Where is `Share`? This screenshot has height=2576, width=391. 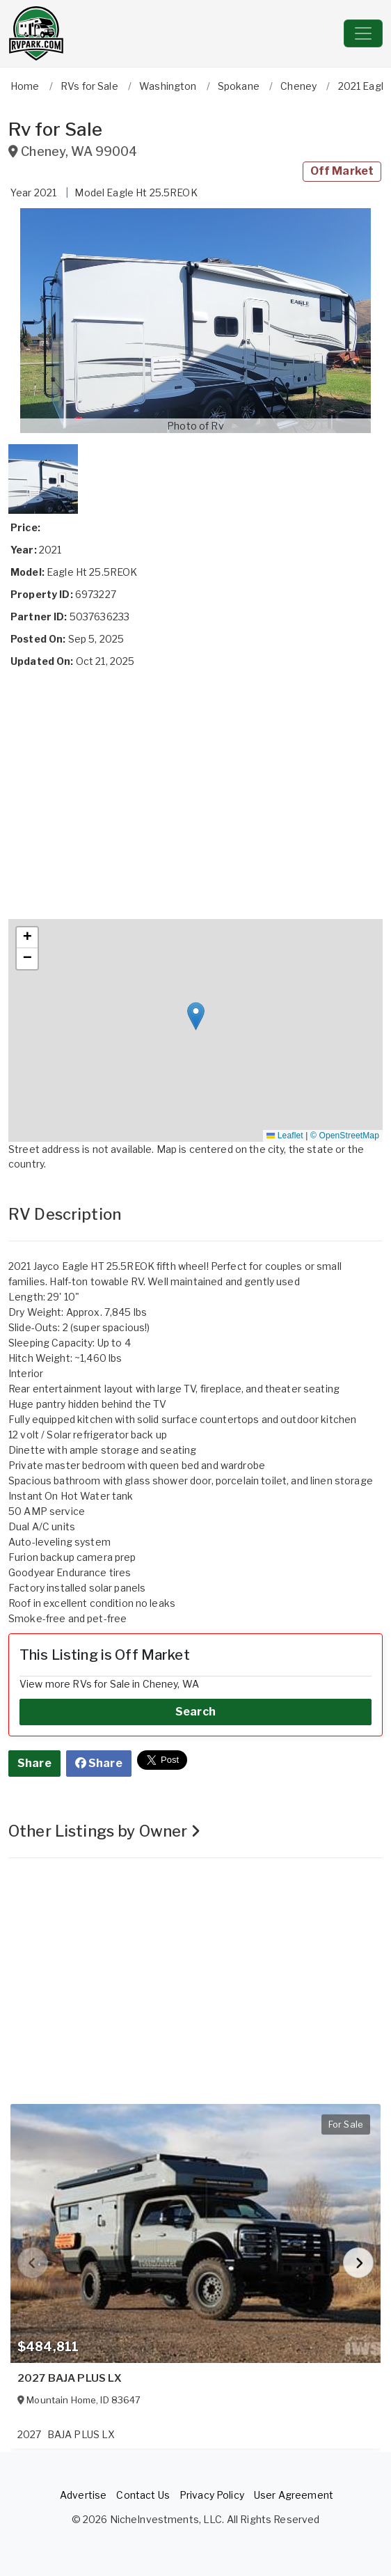
Share is located at coordinates (34, 1763).